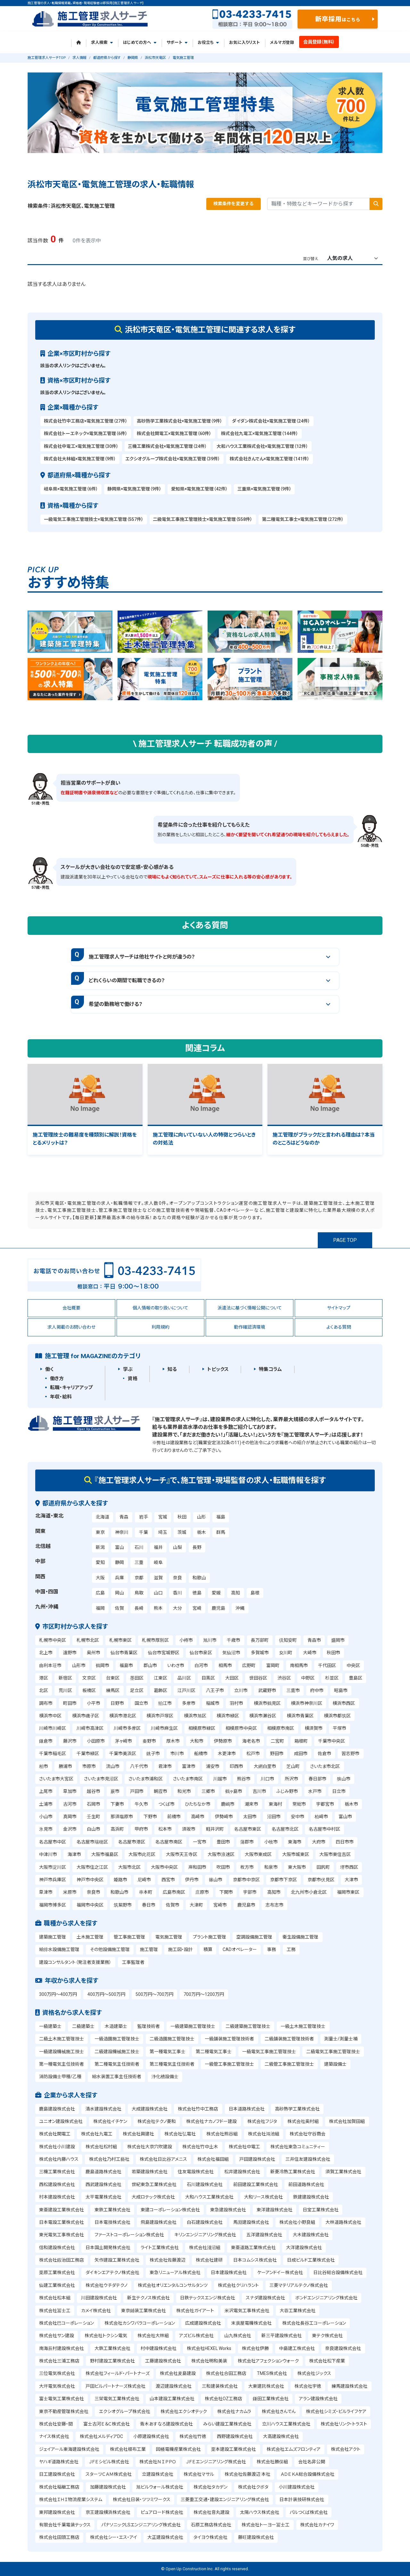 This screenshot has height=2576, width=410. Describe the element at coordinates (186, 1640) in the screenshot. I see `小樽市` at that location.